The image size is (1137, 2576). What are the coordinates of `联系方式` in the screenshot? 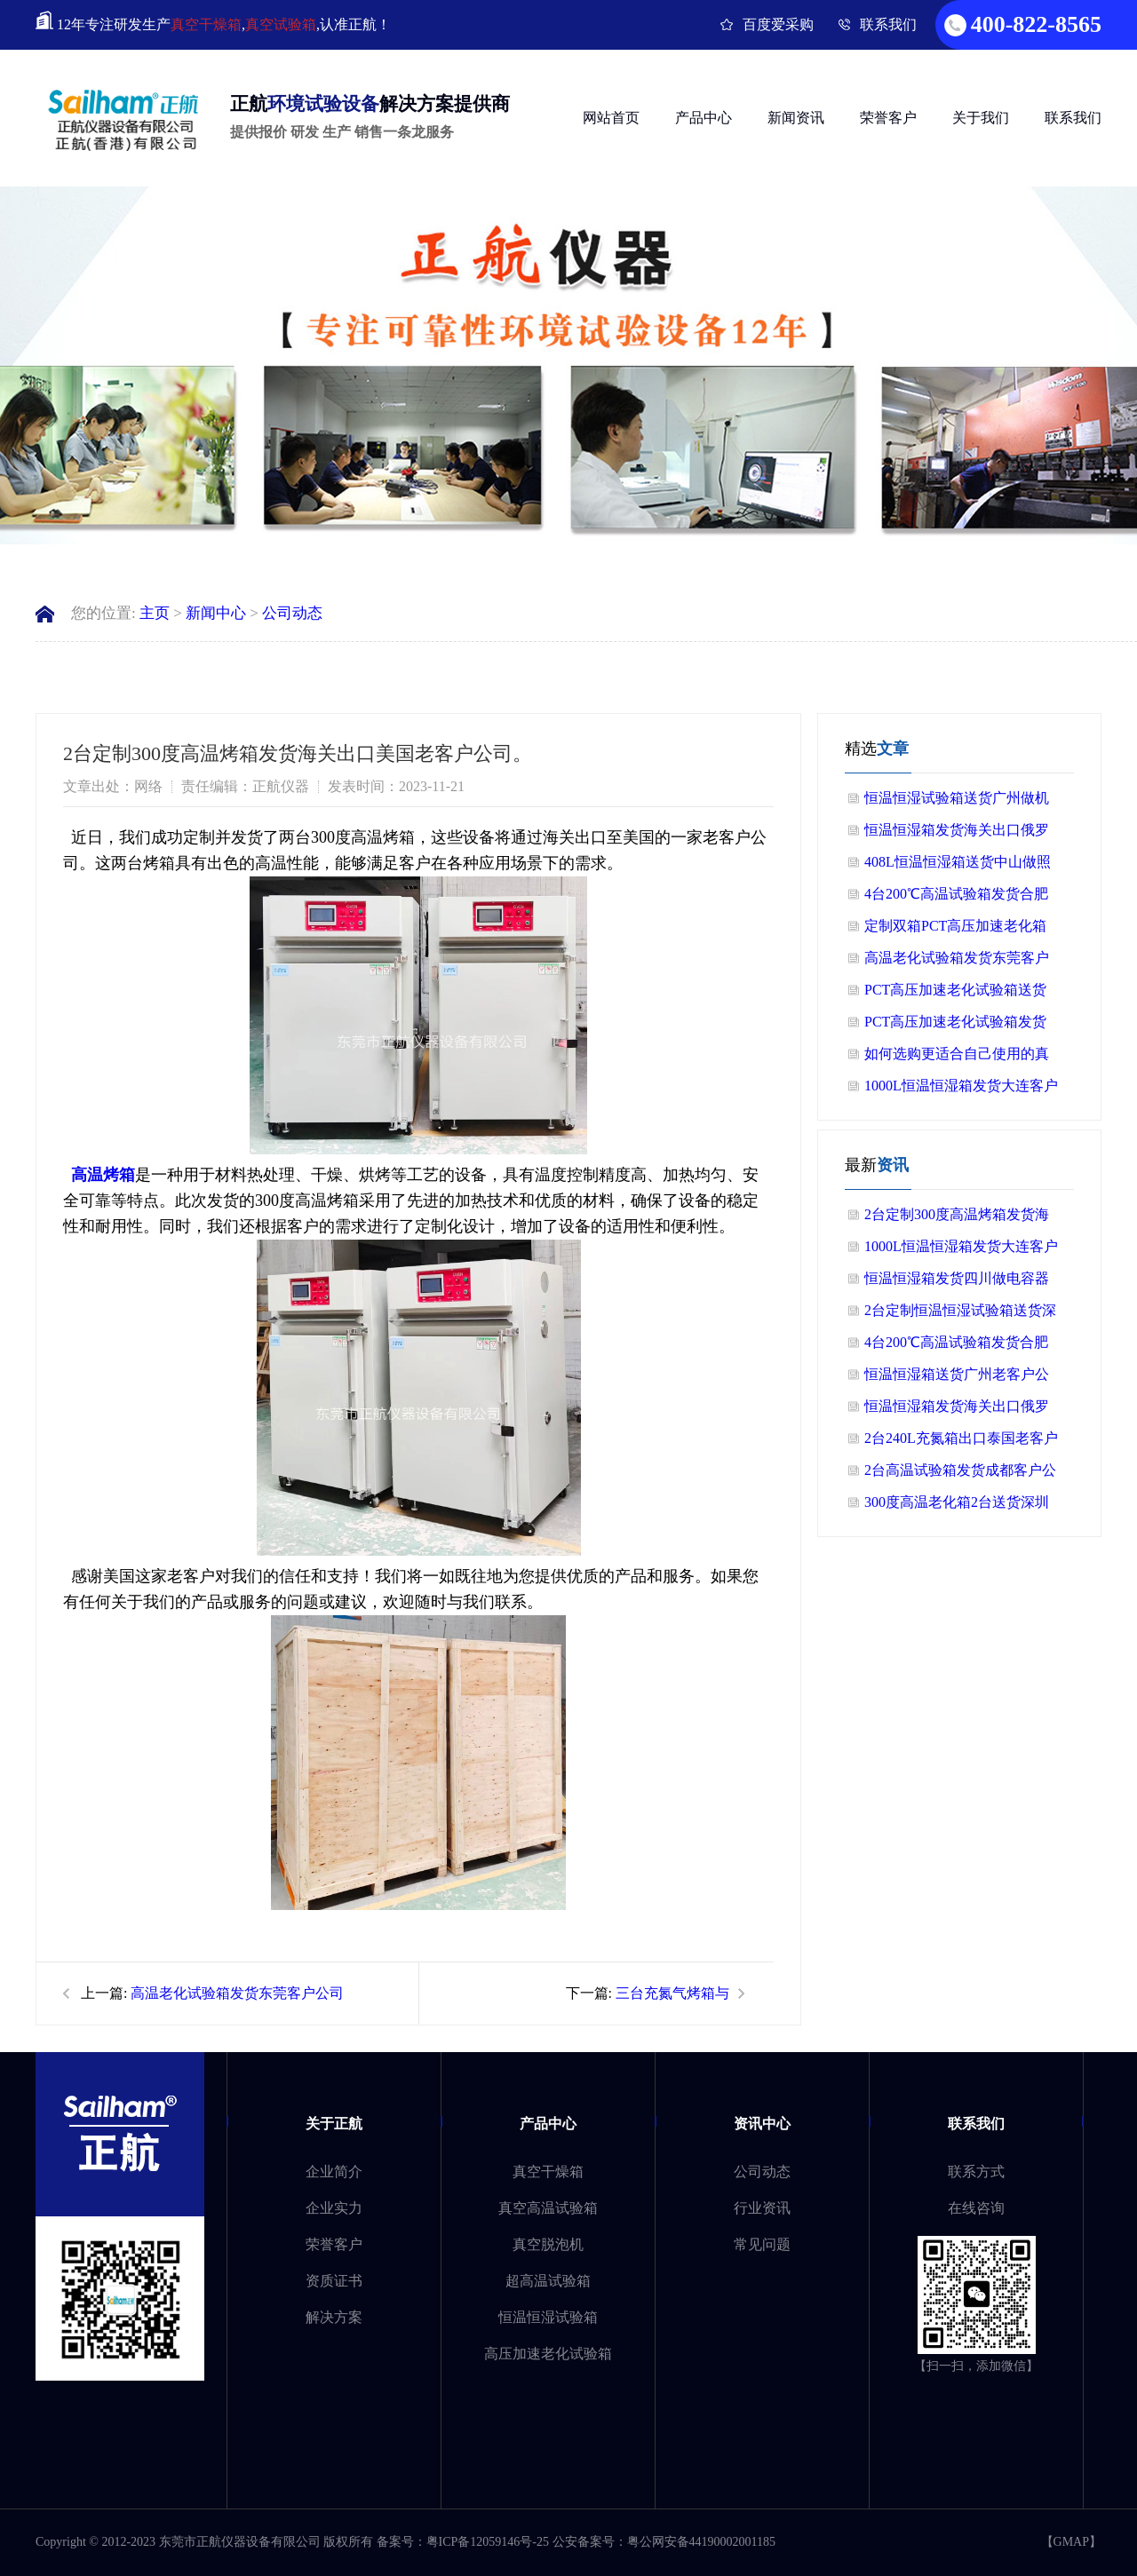 It's located at (976, 2171).